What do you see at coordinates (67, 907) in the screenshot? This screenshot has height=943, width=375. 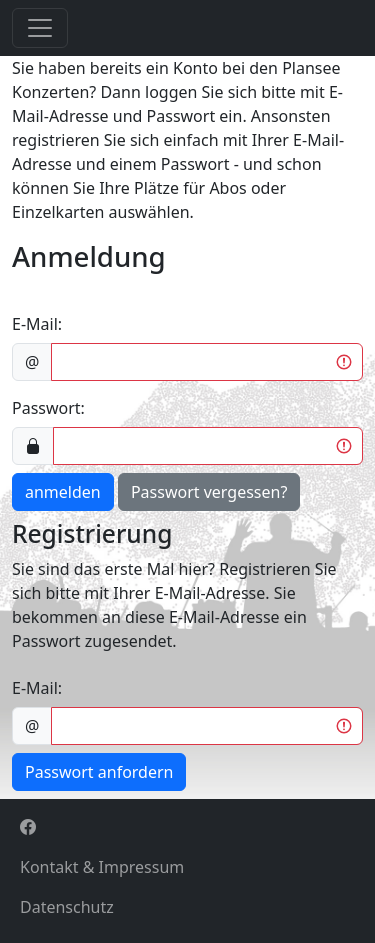 I see `Datenschutz` at bounding box center [67, 907].